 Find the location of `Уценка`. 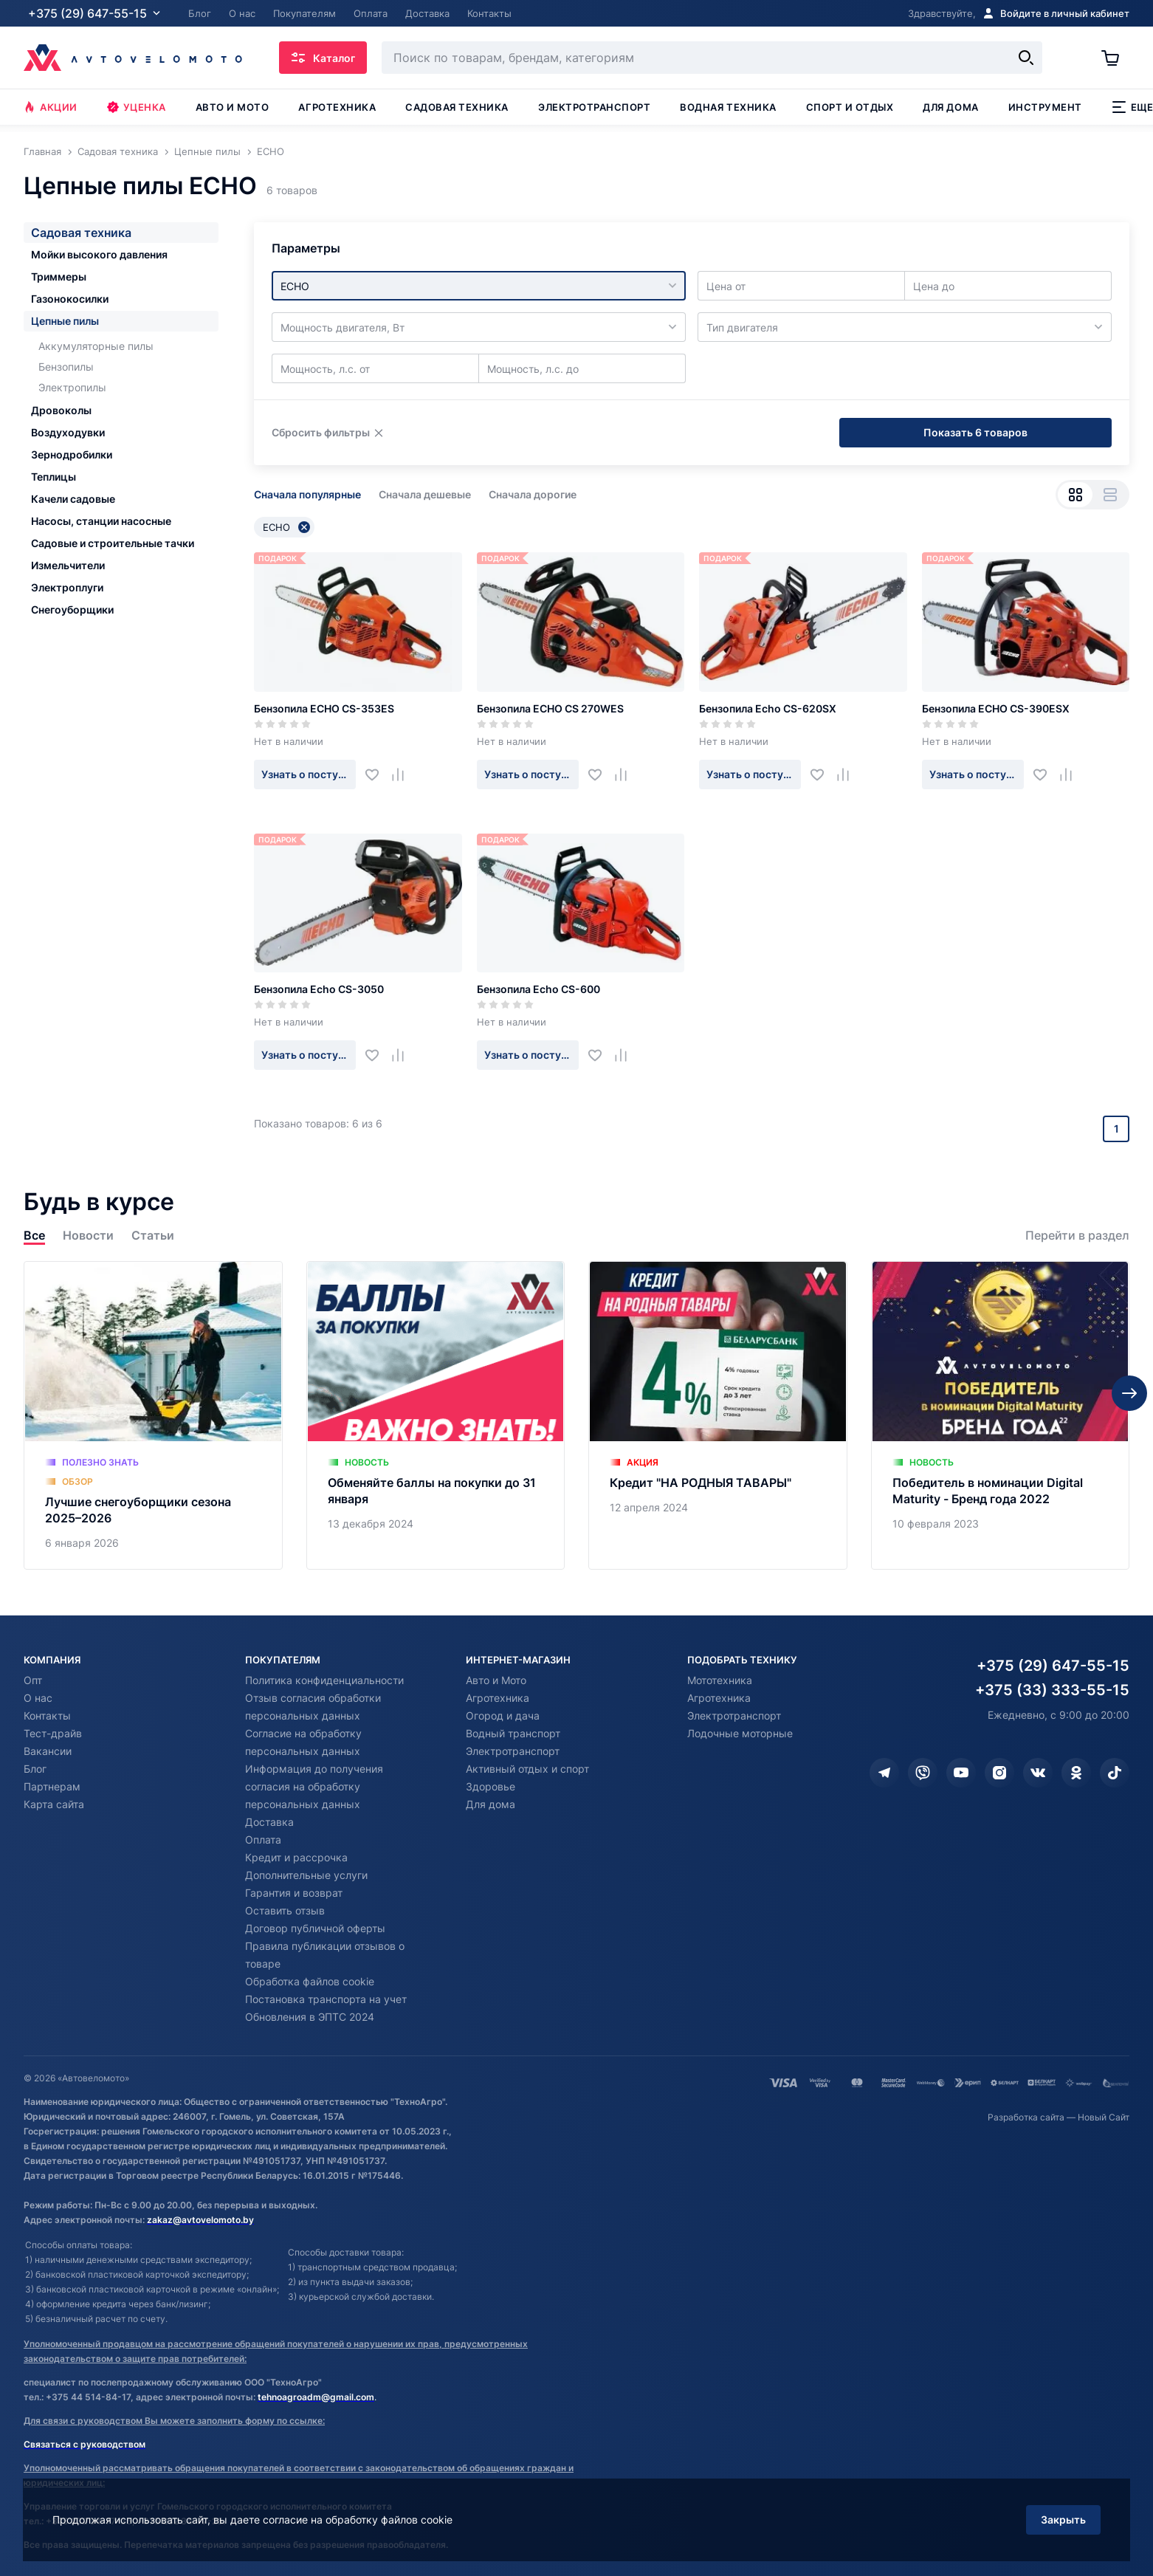

Уценка is located at coordinates (136, 107).